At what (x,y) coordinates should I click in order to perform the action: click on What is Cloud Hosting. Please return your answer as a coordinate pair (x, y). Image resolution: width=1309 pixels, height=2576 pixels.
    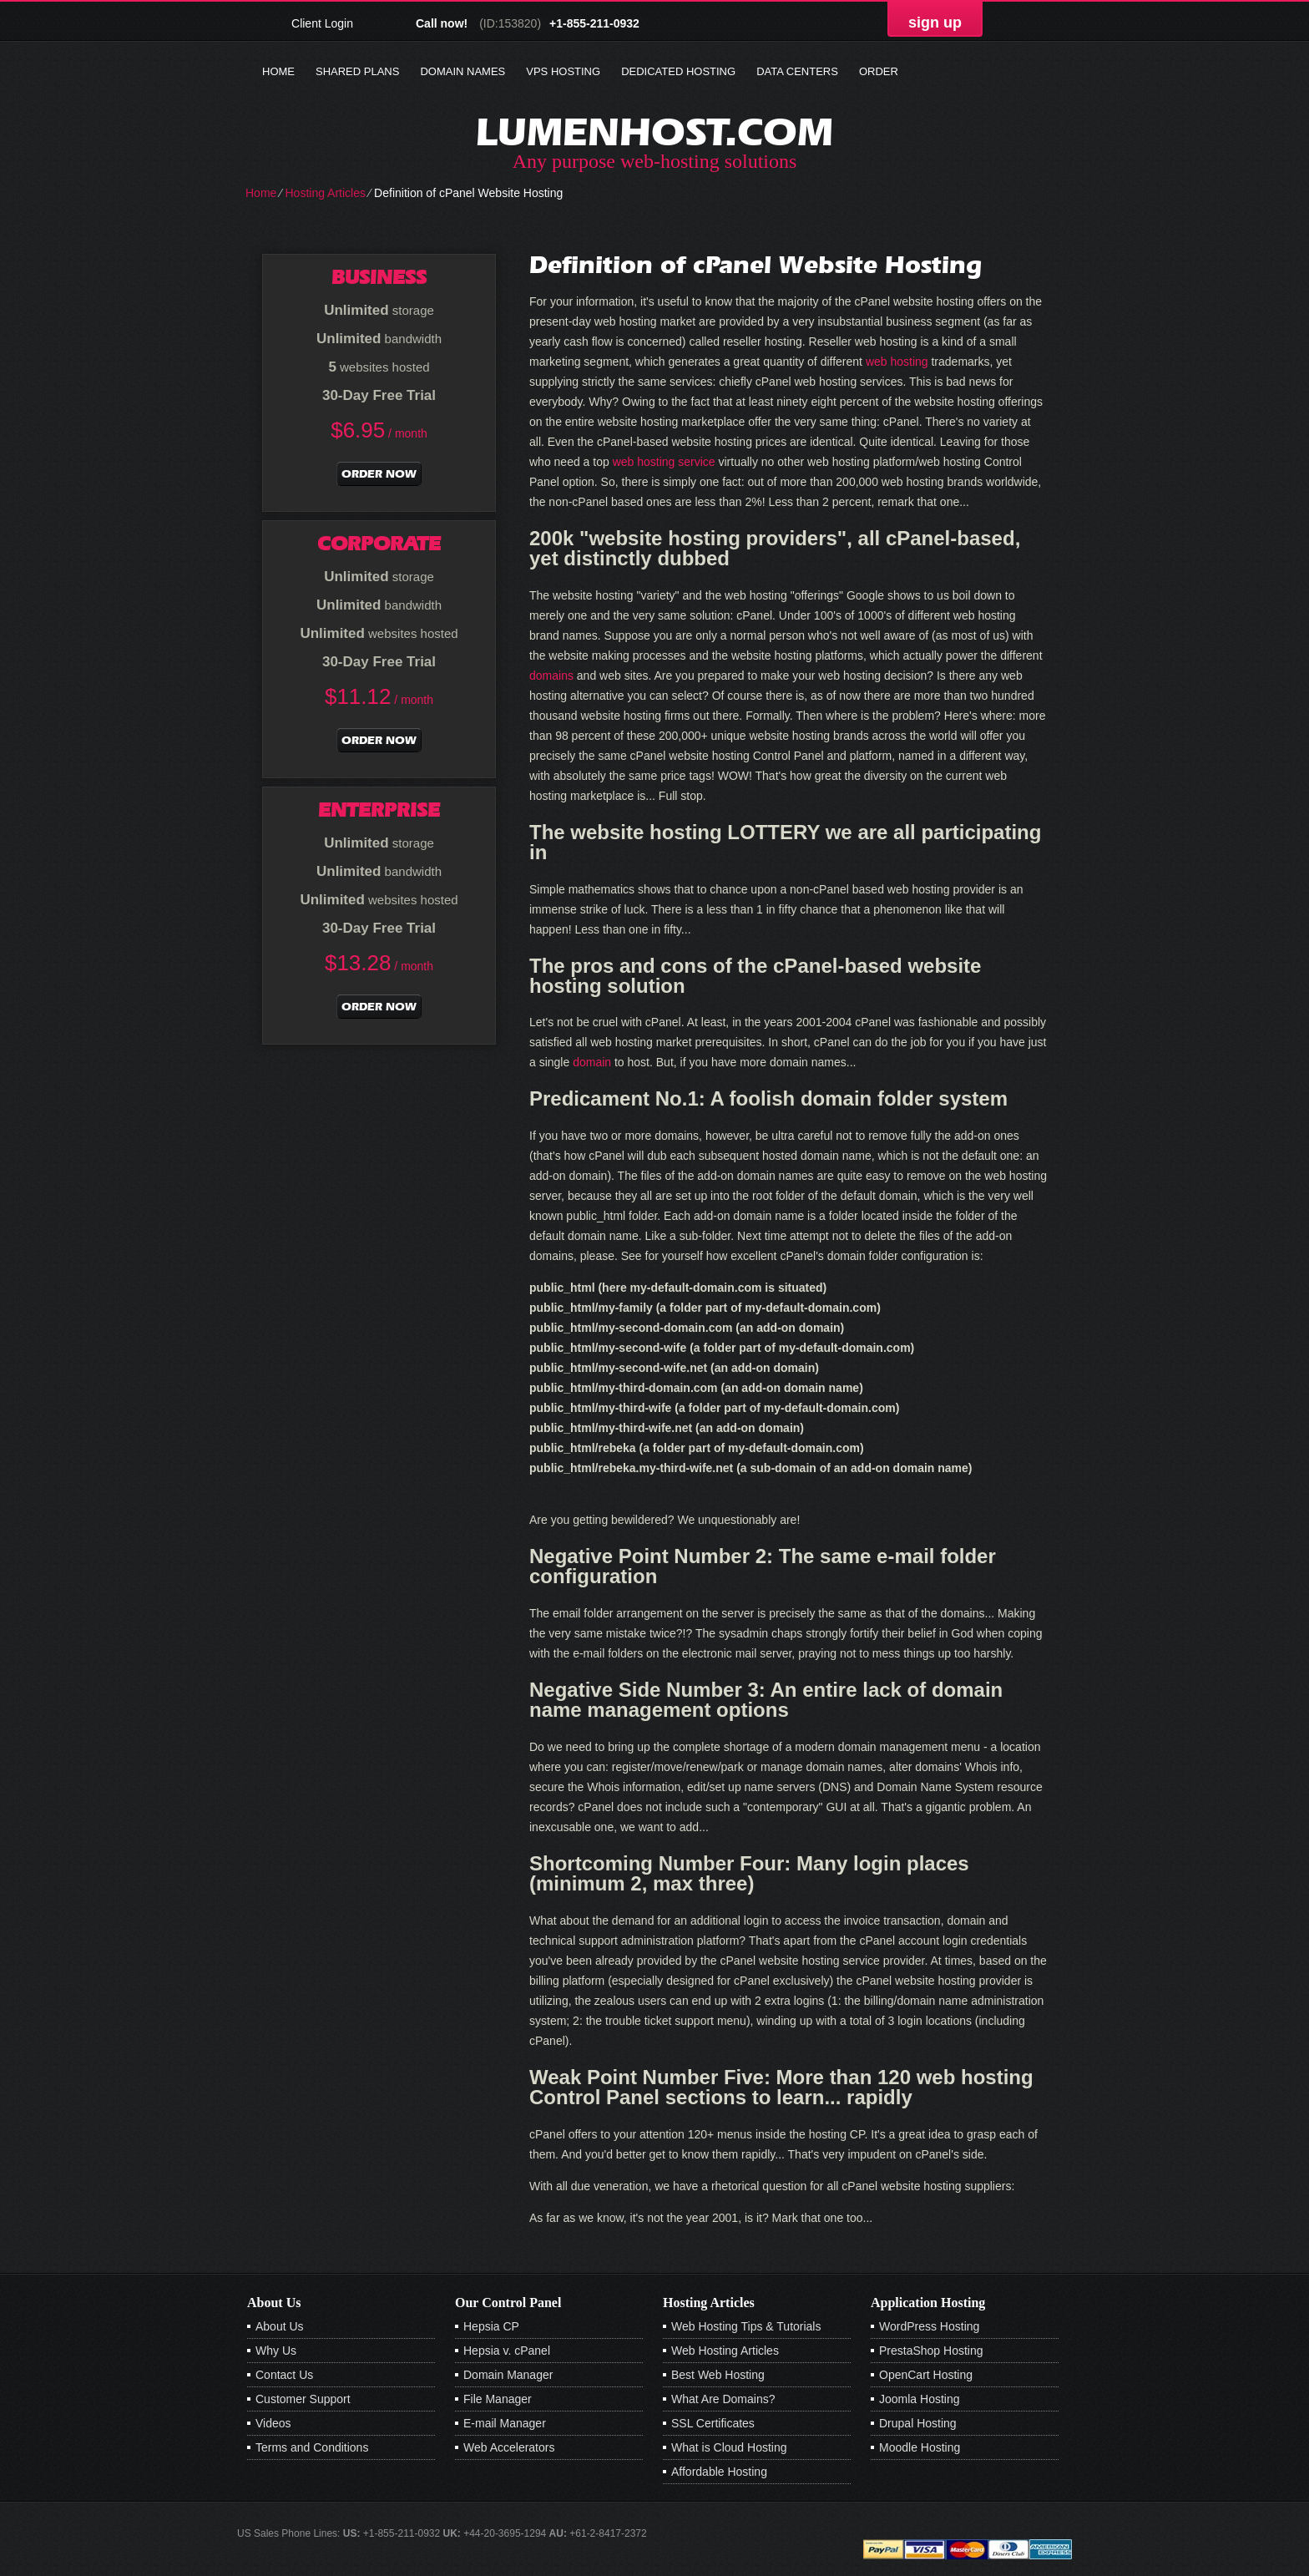
    Looking at the image, I should click on (729, 2447).